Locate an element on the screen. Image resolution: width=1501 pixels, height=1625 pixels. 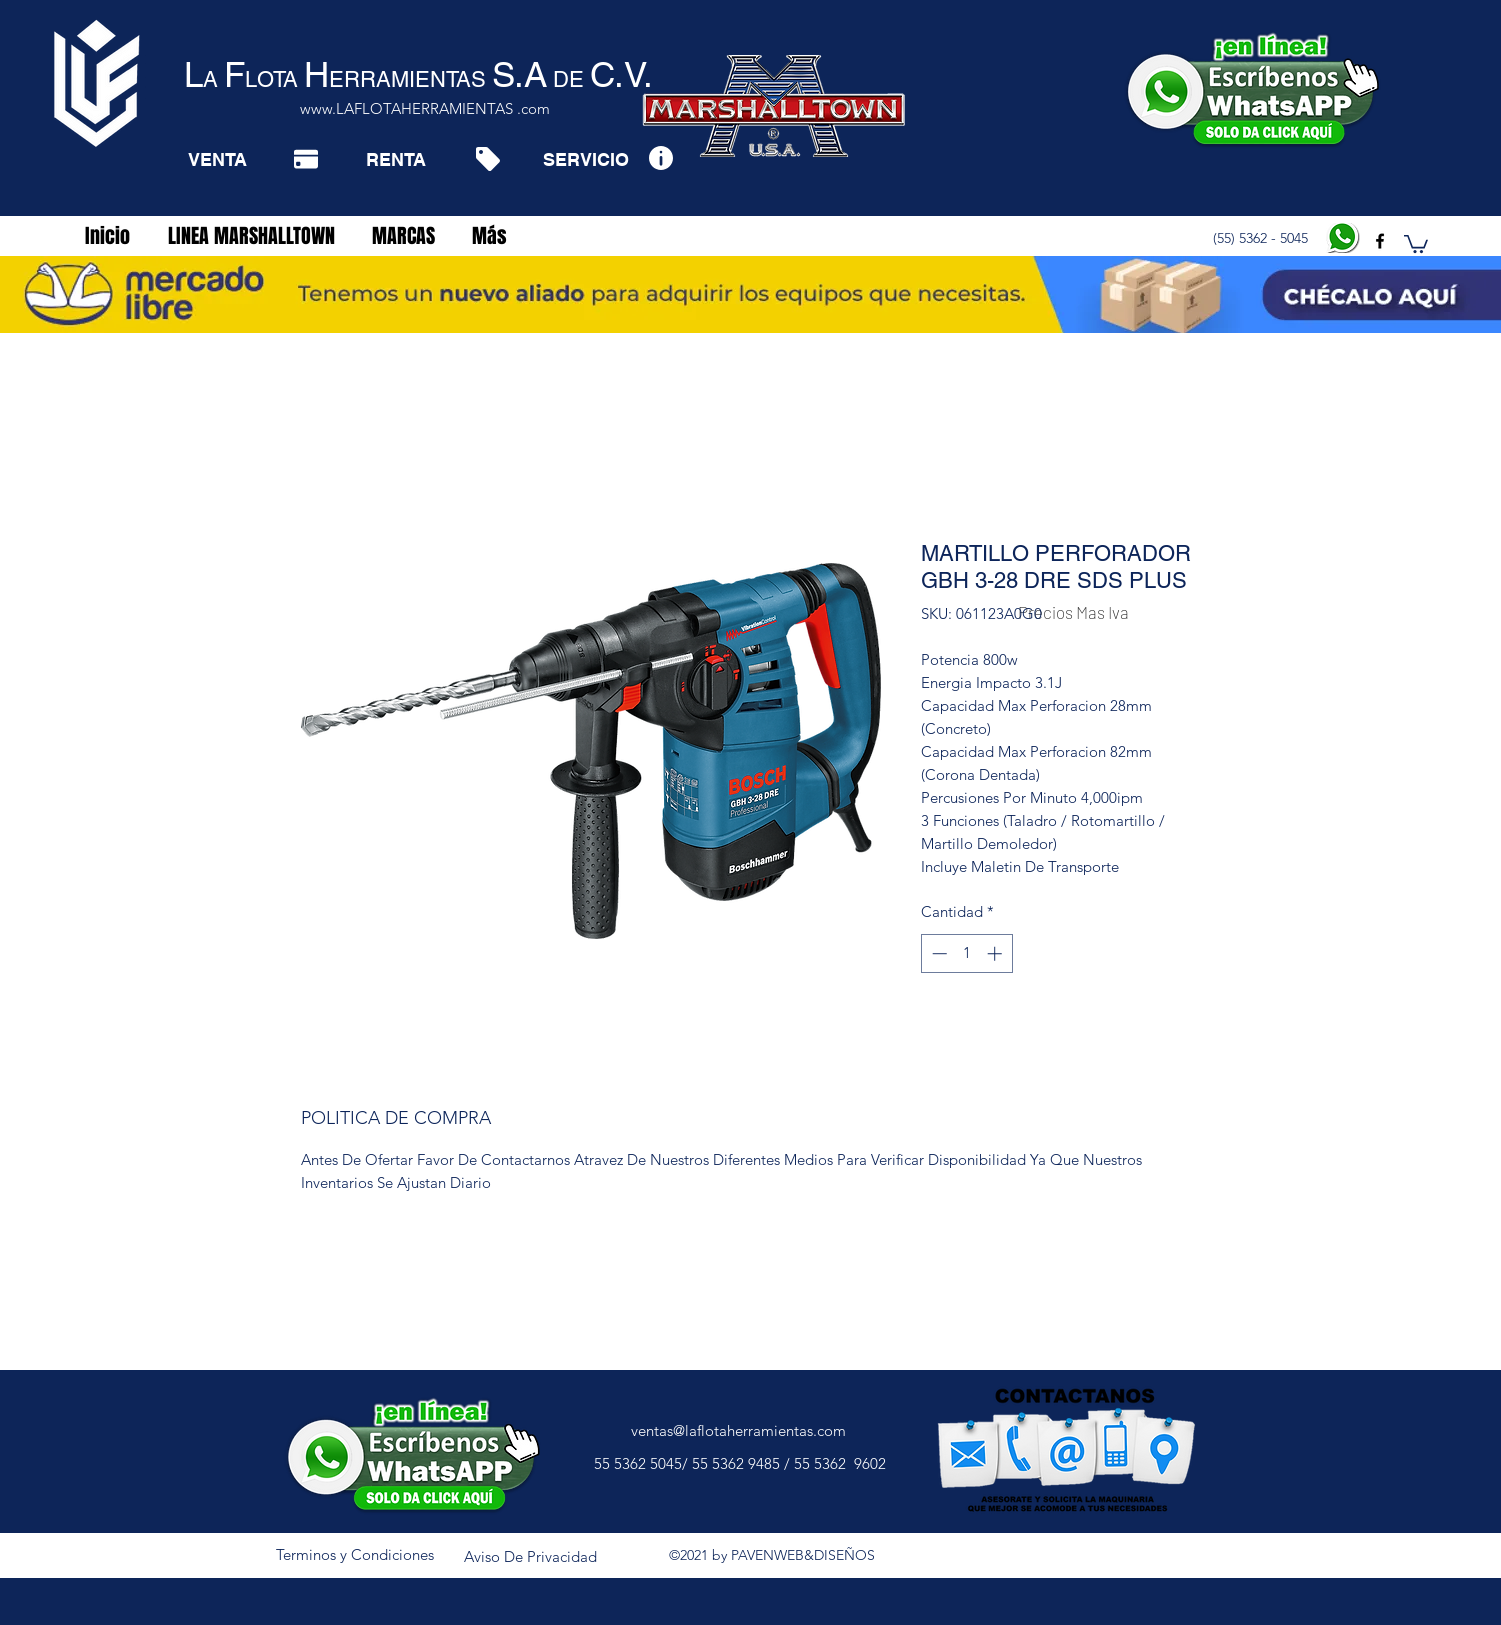
[spinbutton] is located at coordinates (966, 953).